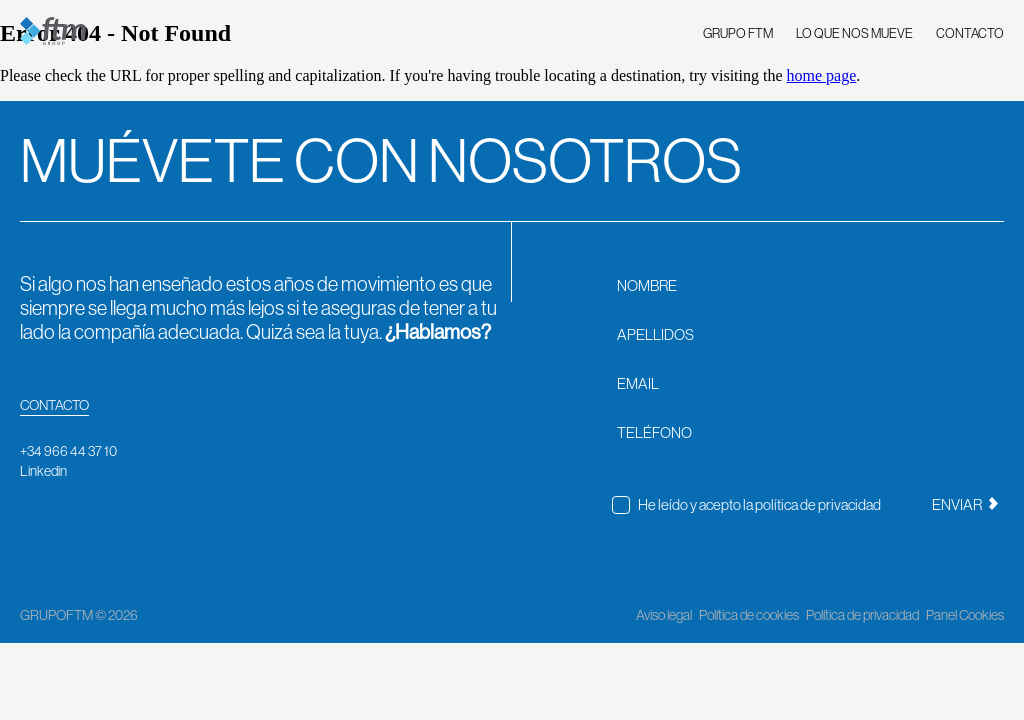 The image size is (1024, 720). I want to click on +34 966 44 37 10, so click(68, 451).